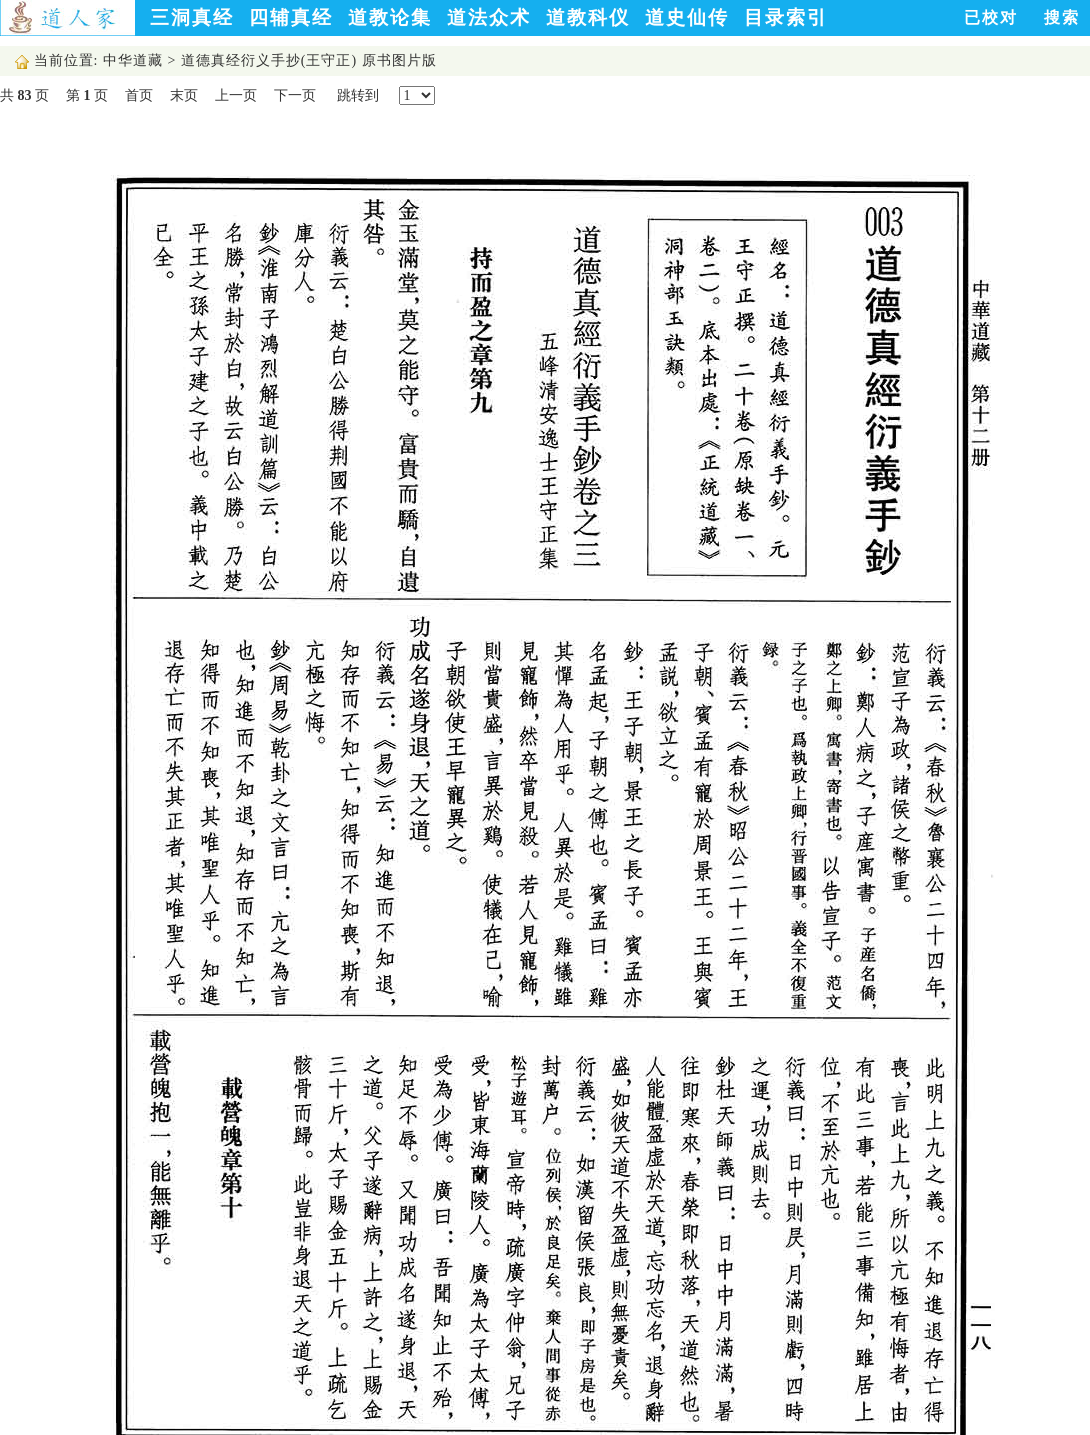 The height and width of the screenshot is (1435, 1090). I want to click on 末页, so click(184, 95).